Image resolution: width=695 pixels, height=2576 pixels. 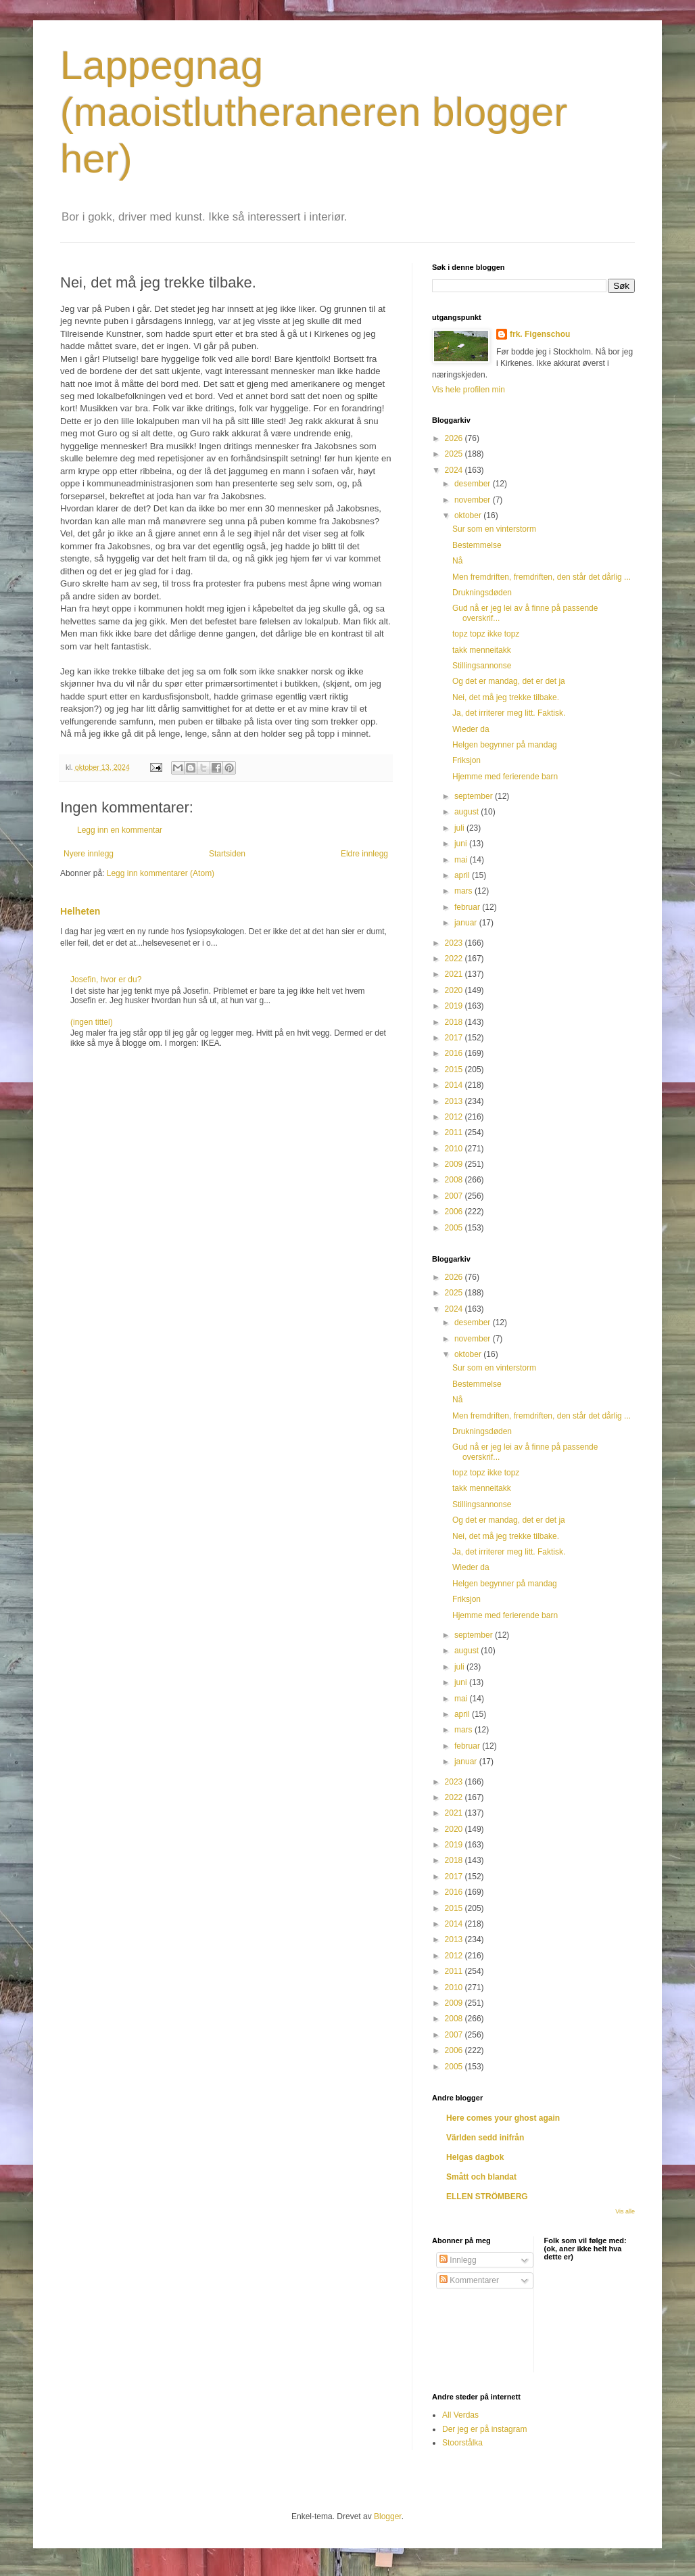 I want to click on 2021, so click(x=455, y=974).